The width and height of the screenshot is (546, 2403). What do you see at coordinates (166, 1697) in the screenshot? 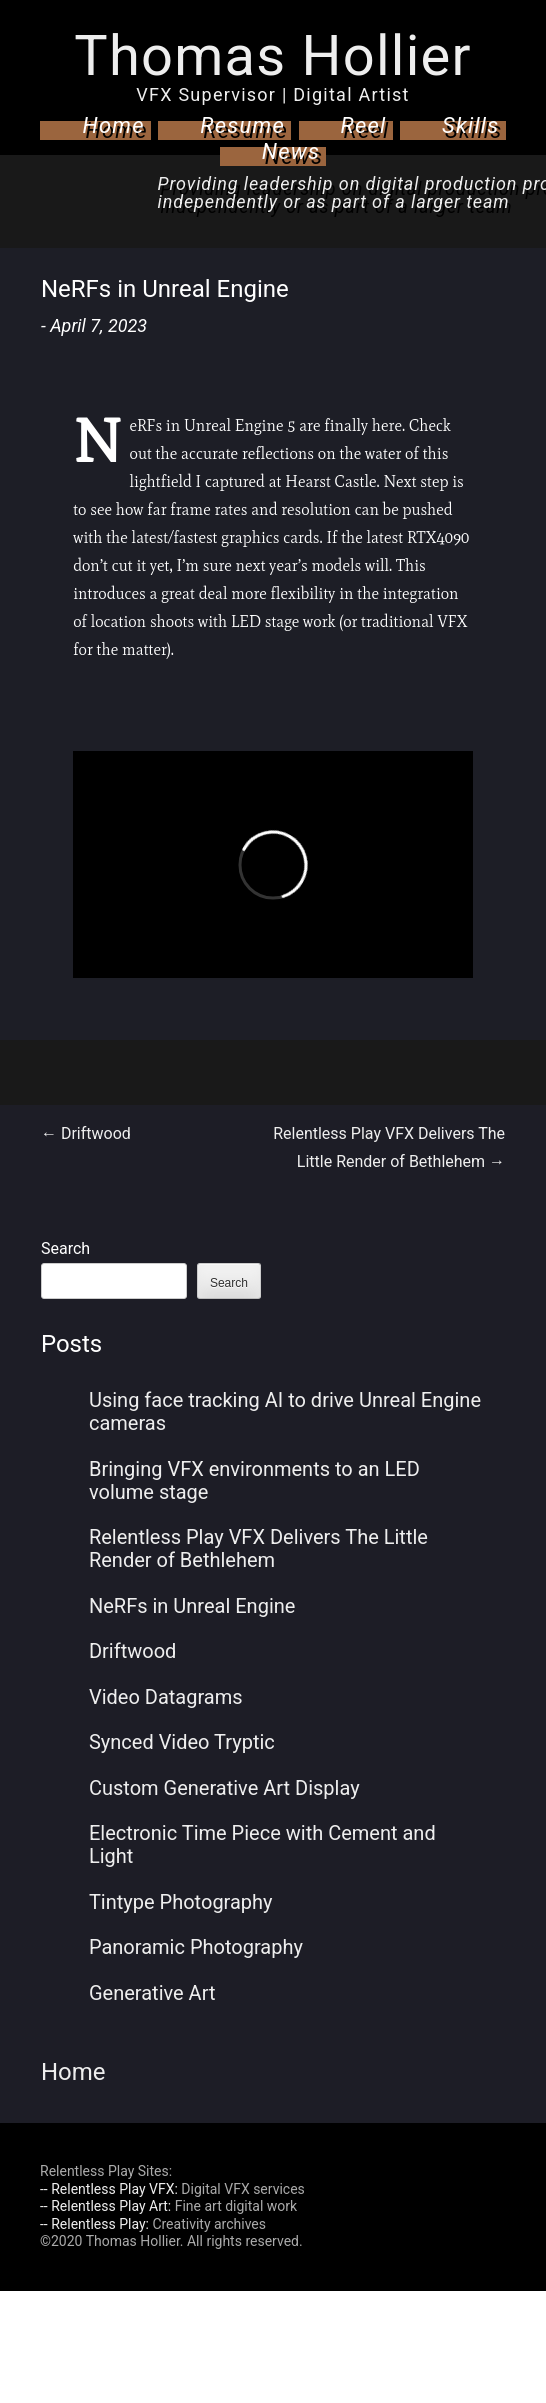
I see `Video Datagrams` at bounding box center [166, 1697].